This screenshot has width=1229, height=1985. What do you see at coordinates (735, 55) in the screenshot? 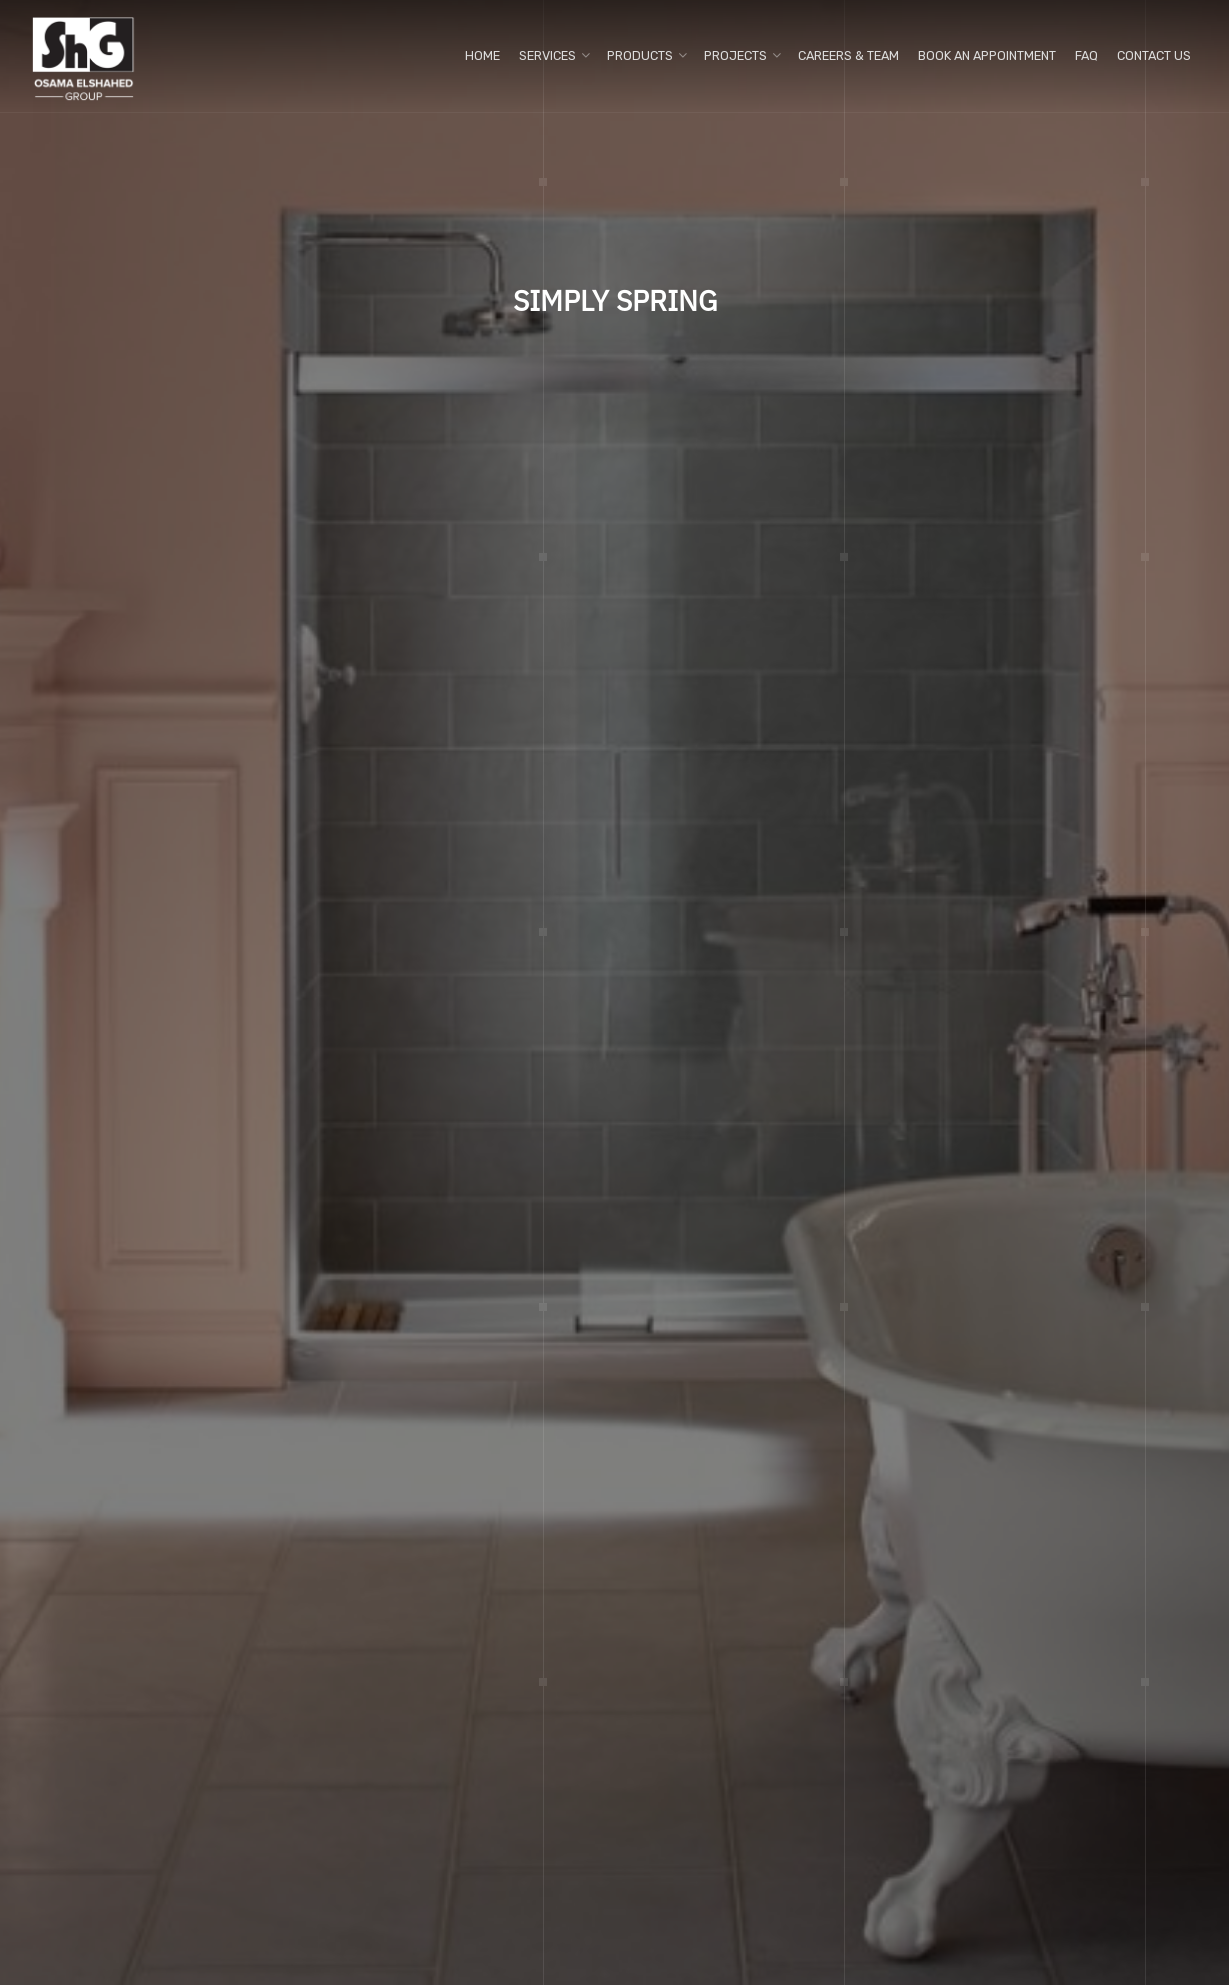
I see `Projects` at bounding box center [735, 55].